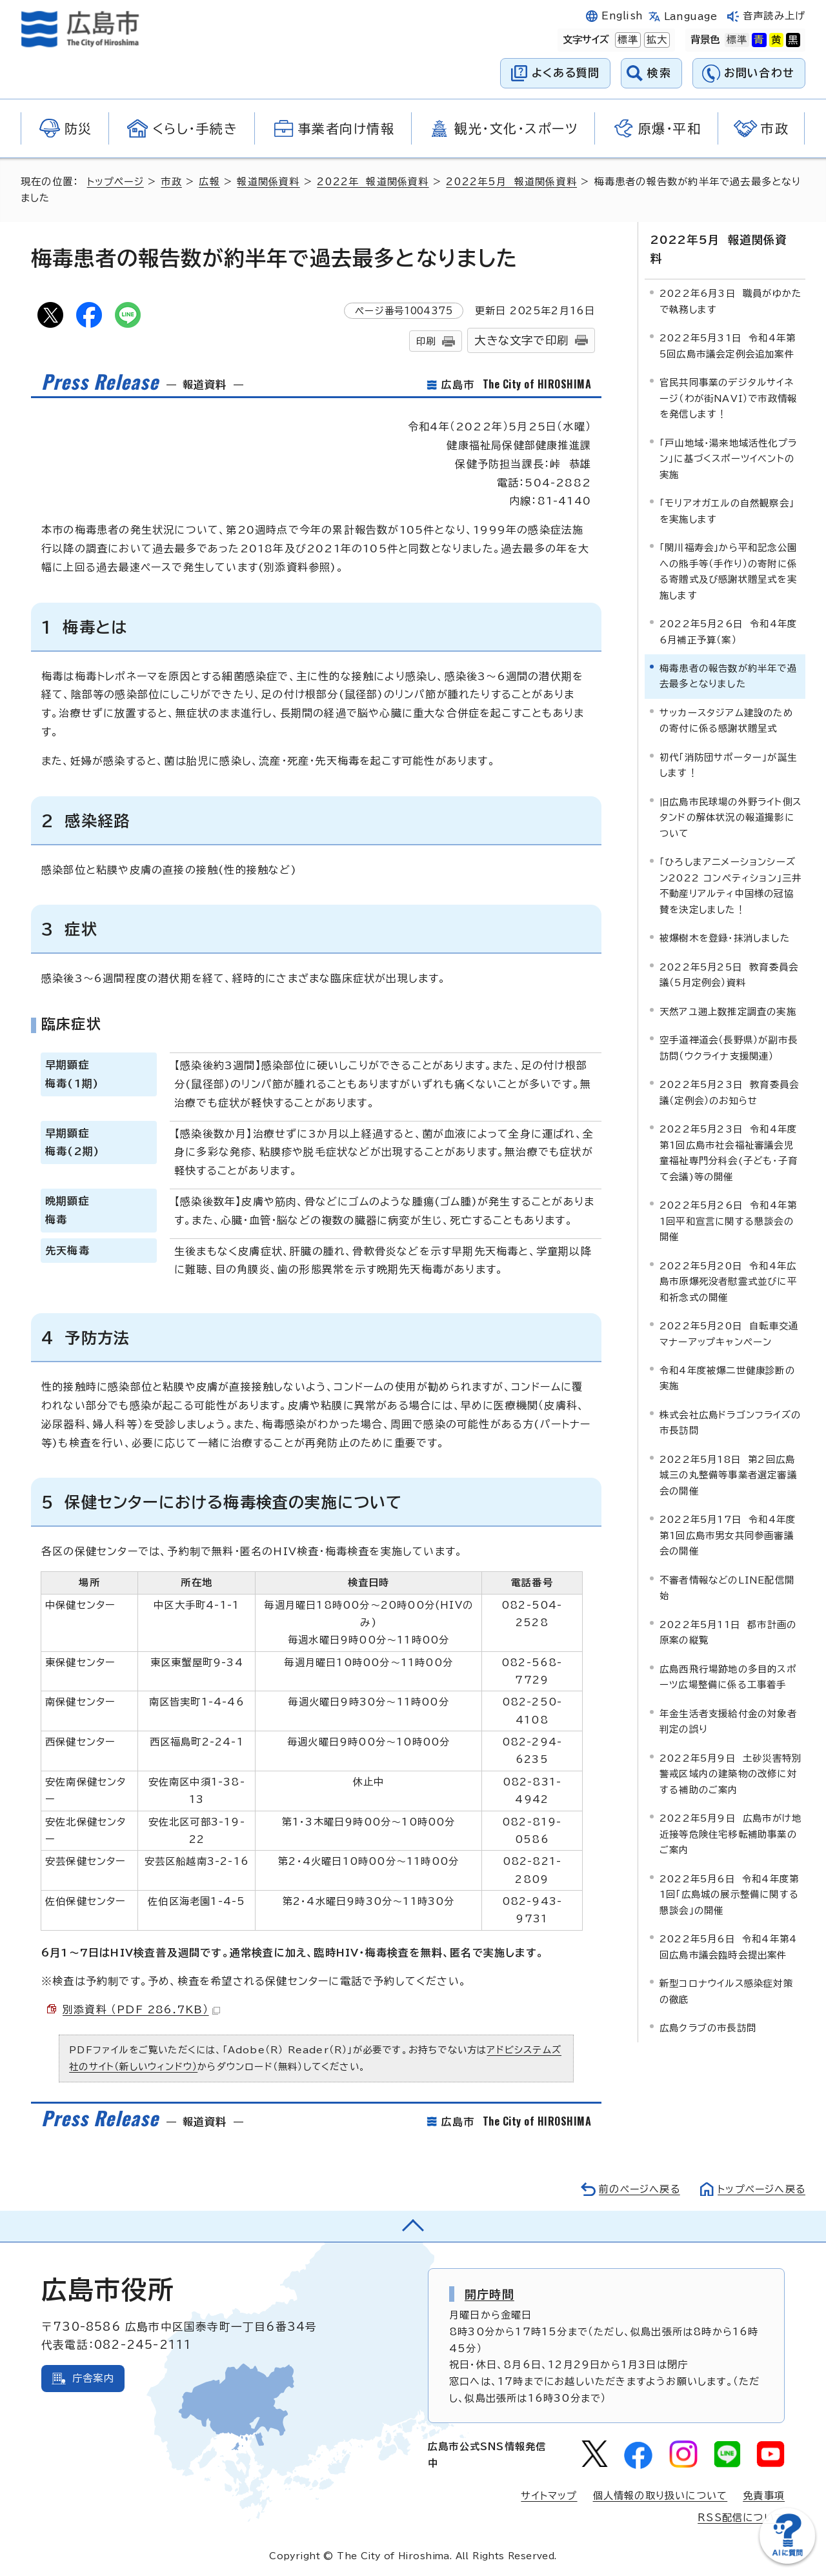  I want to click on 前のページへ戻る, so click(636, 2189).